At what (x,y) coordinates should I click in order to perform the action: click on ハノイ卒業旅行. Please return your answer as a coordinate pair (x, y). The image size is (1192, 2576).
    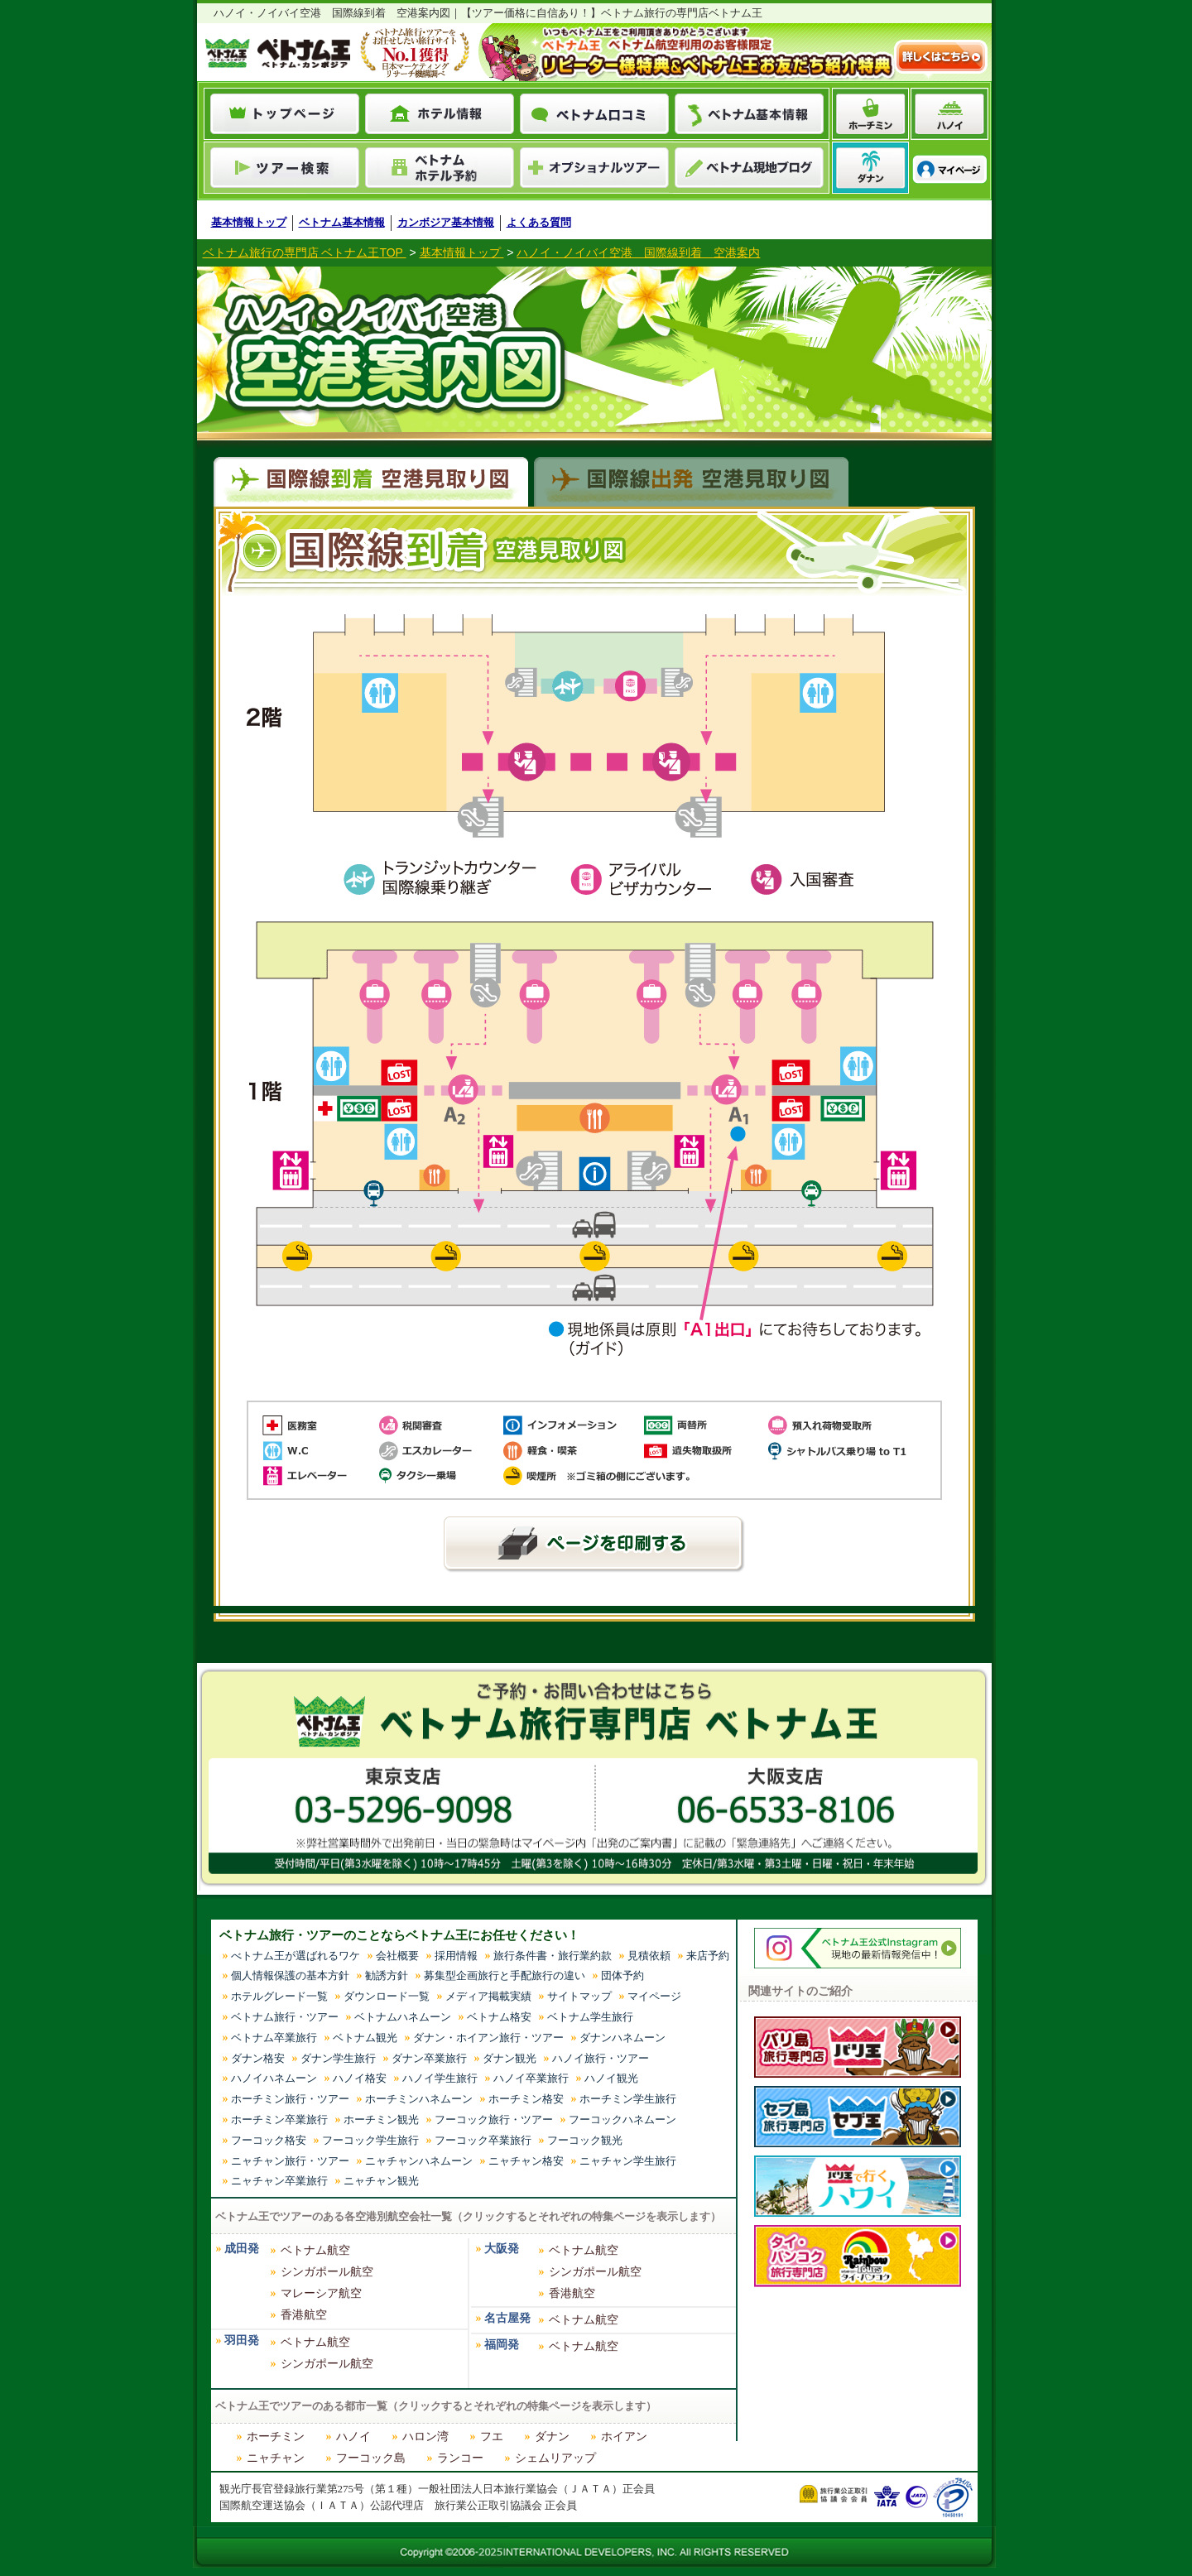
    Looking at the image, I should click on (531, 2078).